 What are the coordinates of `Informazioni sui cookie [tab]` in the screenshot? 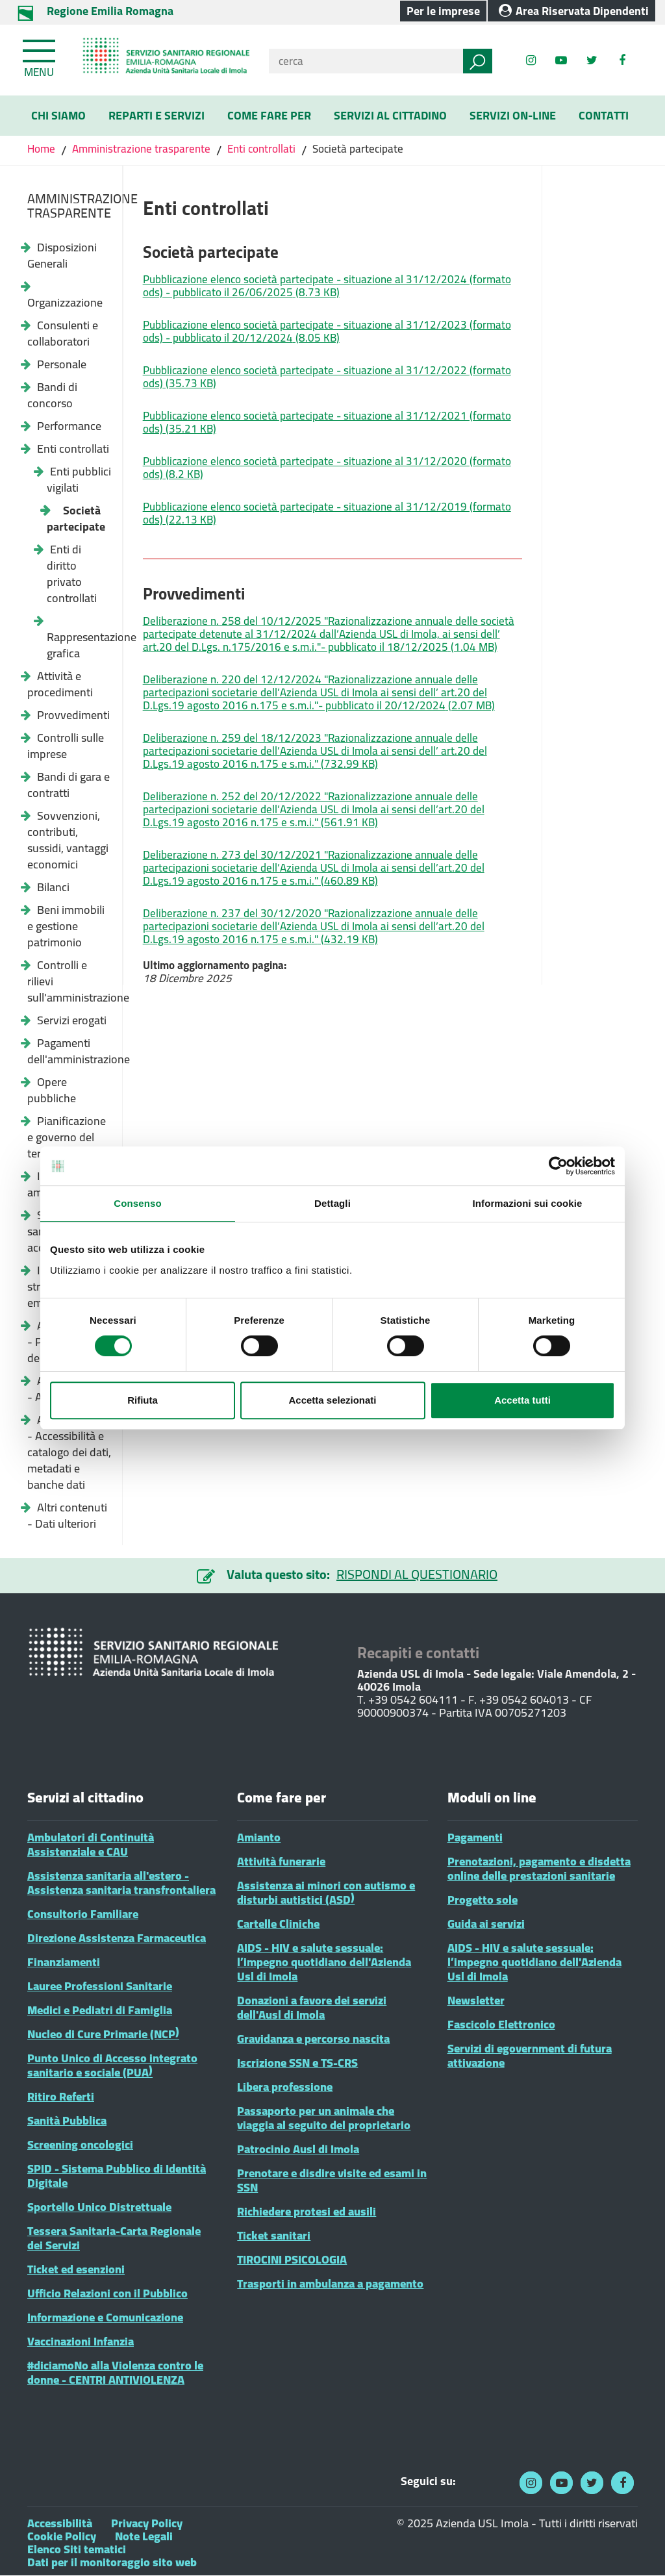 It's located at (528, 1203).